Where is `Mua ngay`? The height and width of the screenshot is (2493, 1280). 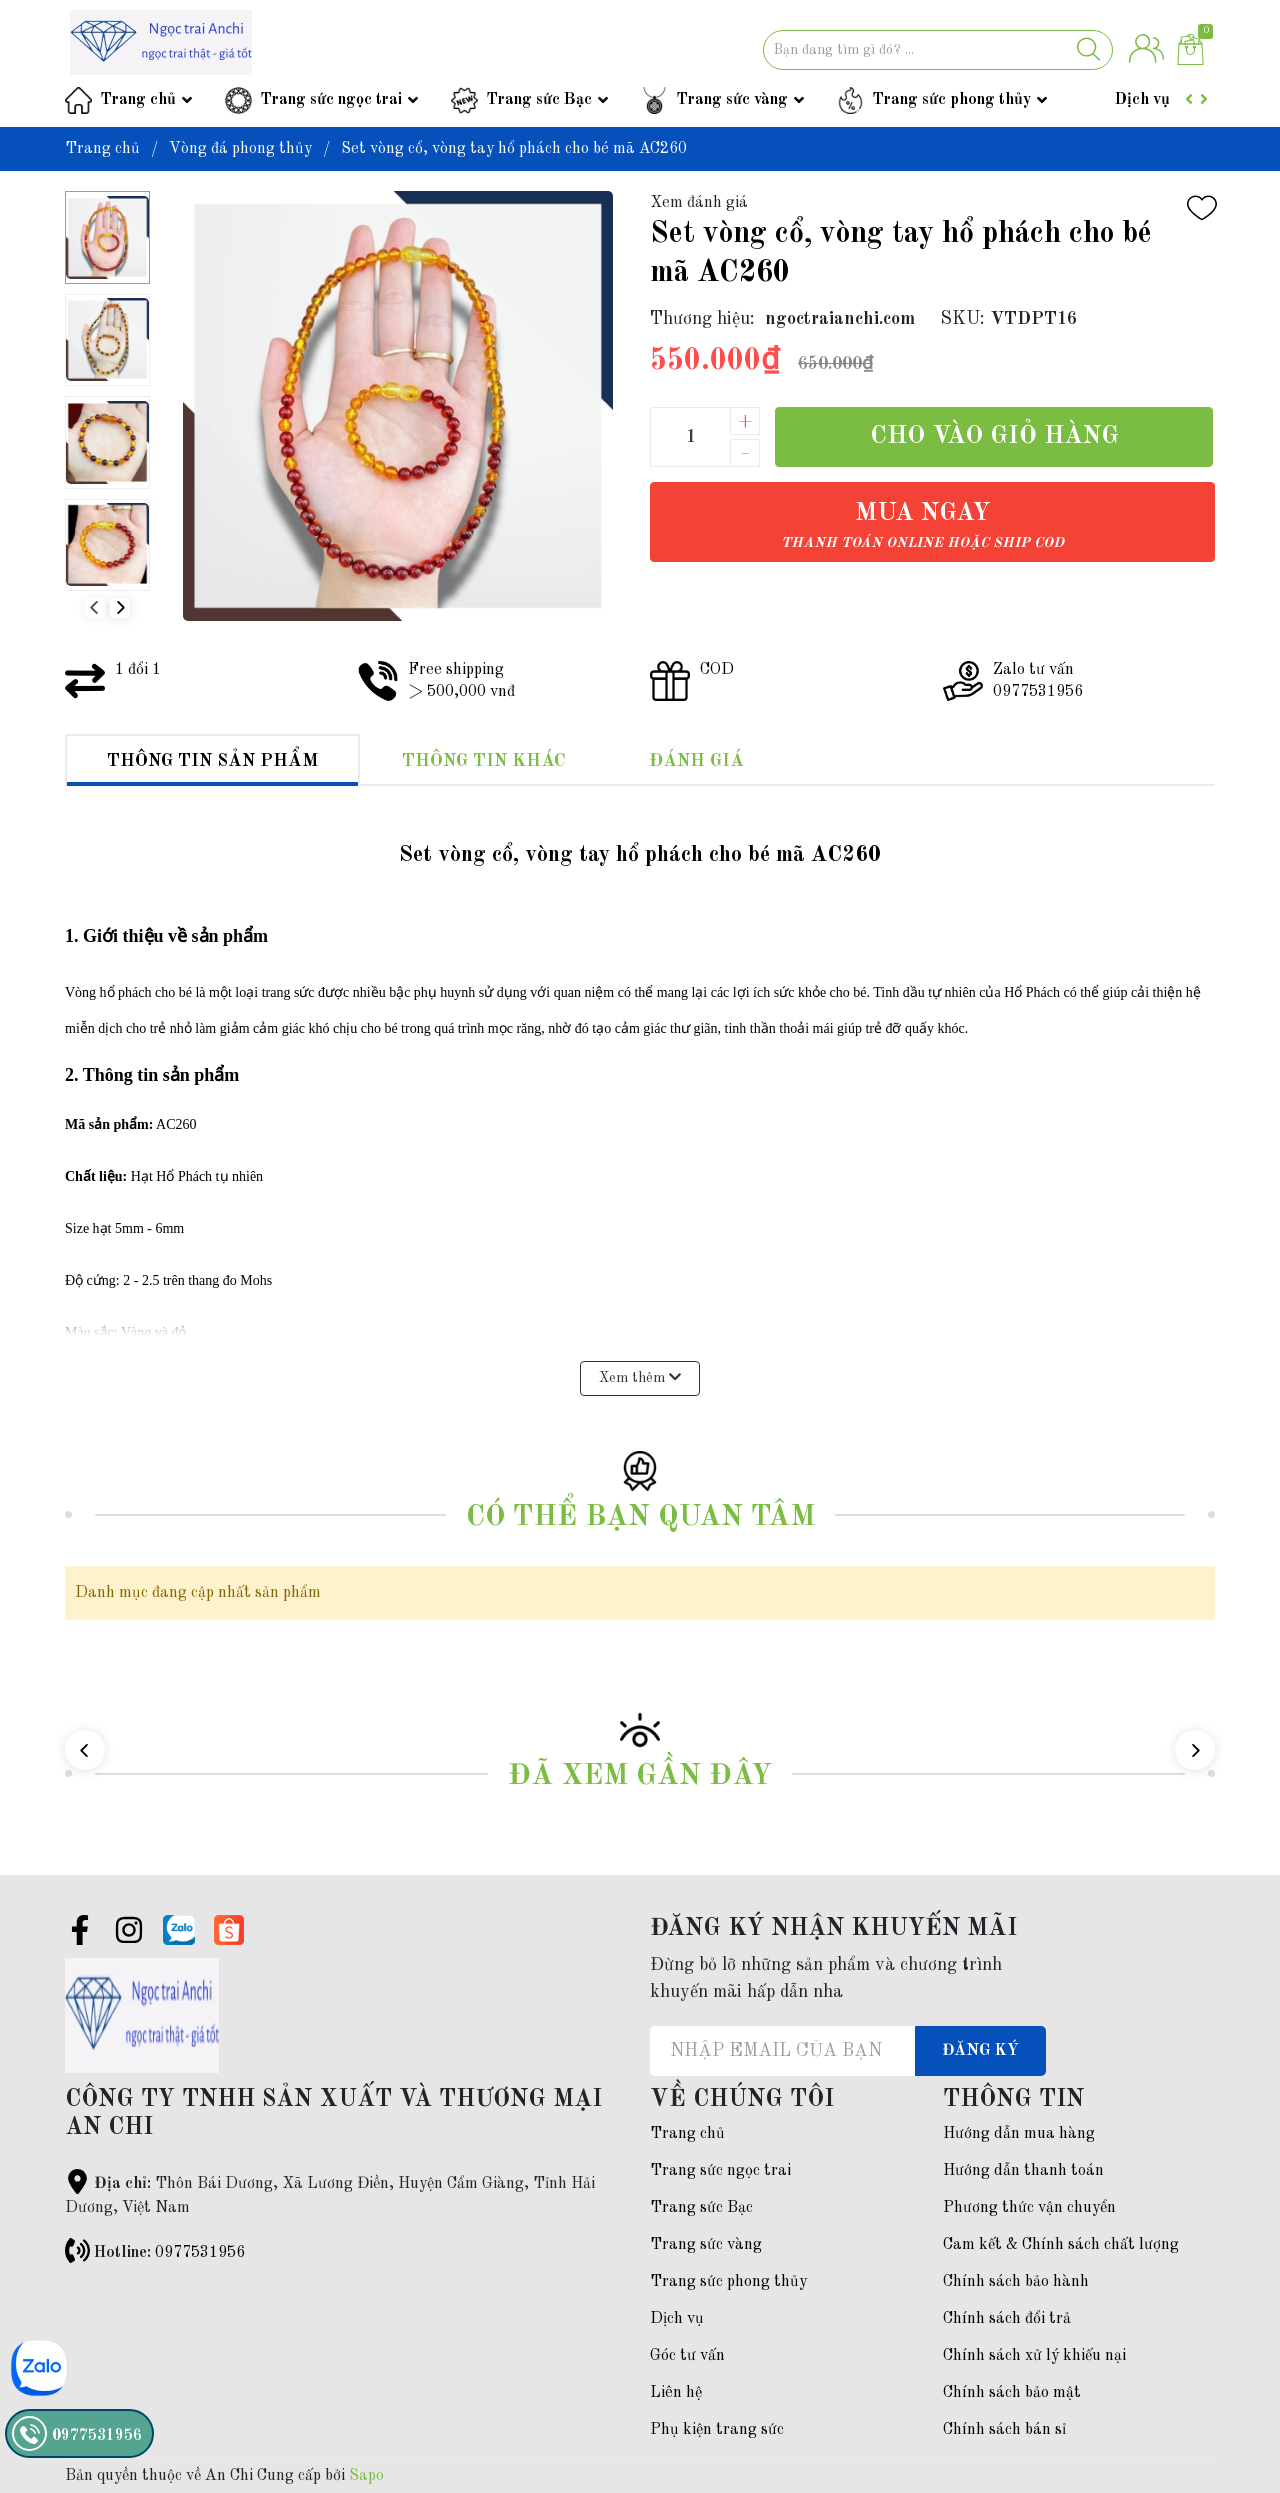
Mua ngay is located at coordinates (922, 525).